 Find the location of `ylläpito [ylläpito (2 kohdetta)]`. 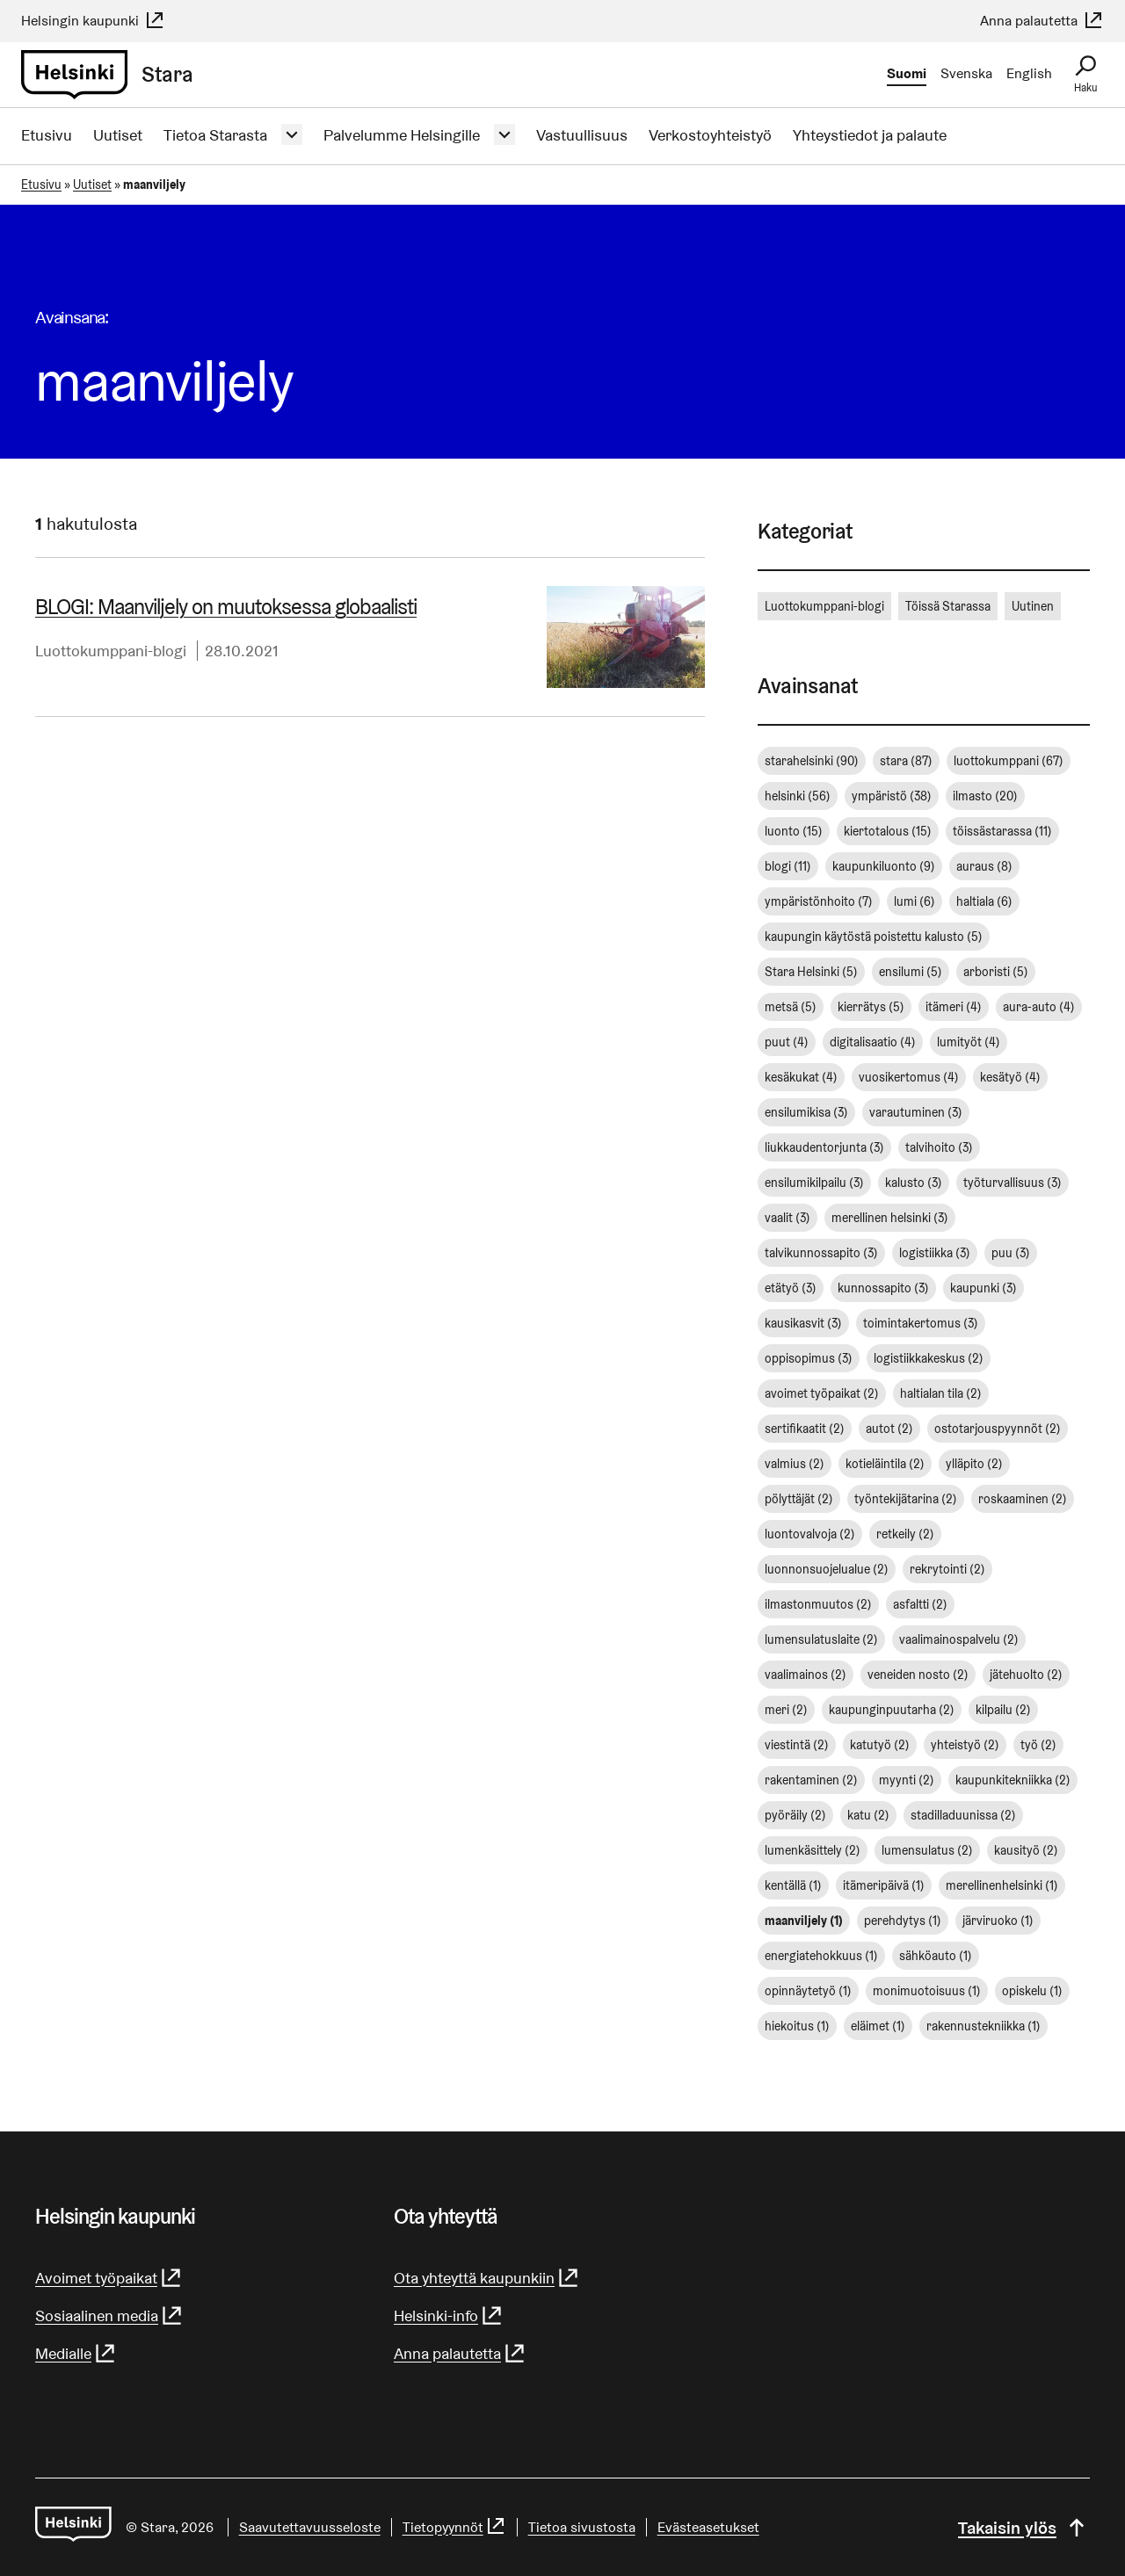

ylläpito [ylläpito (2 kohdetta)] is located at coordinates (974, 1464).